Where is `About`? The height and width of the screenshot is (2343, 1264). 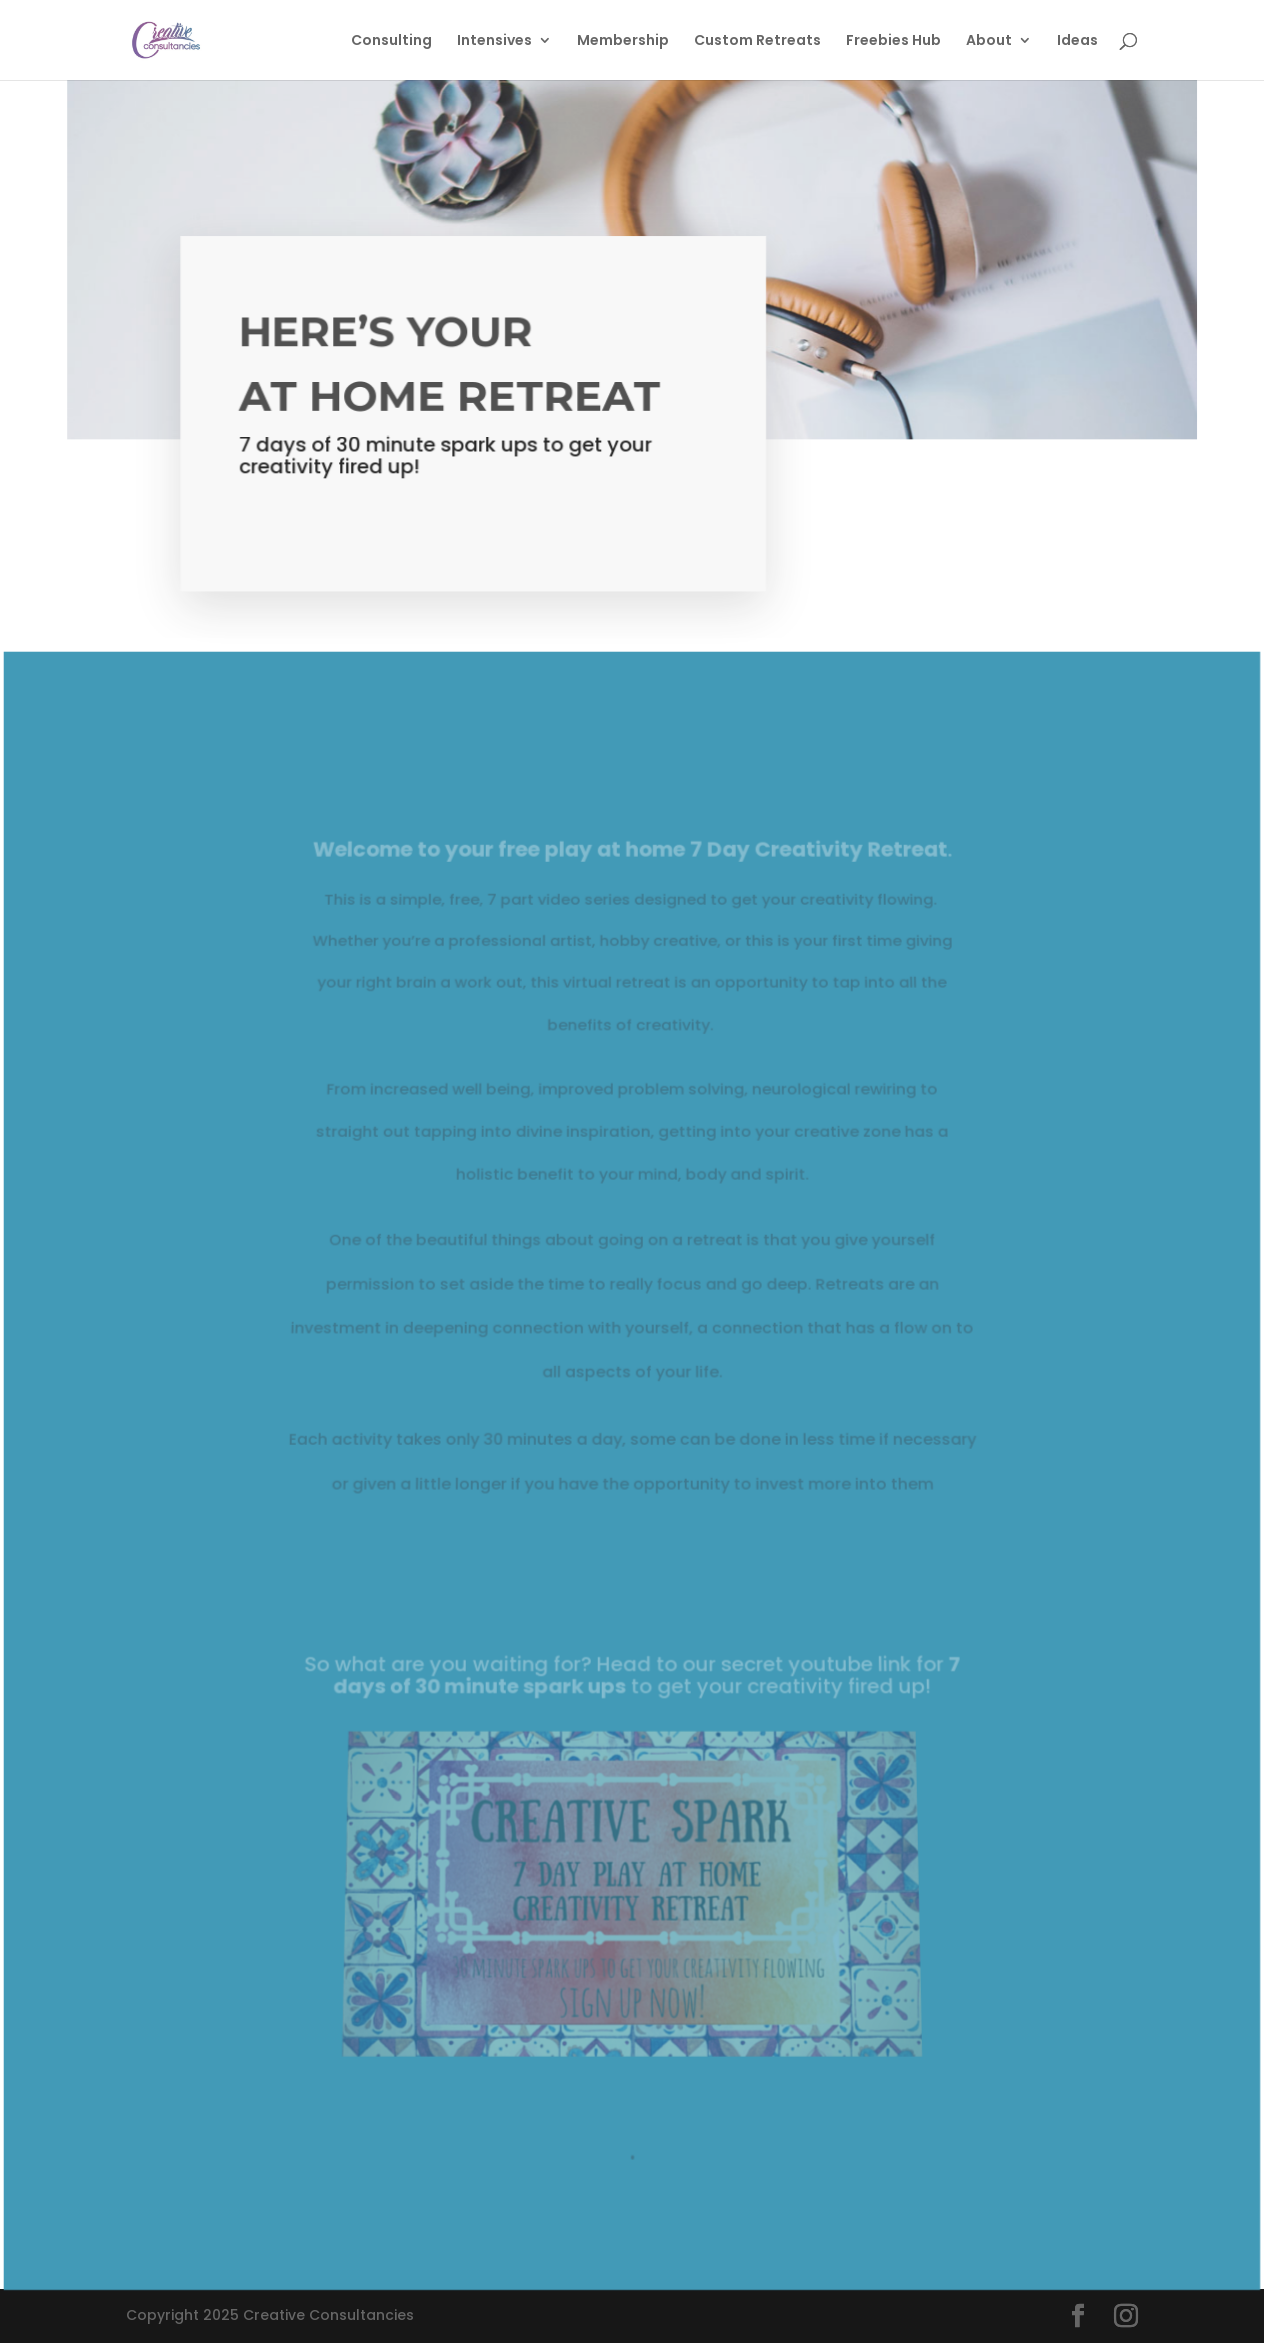
About is located at coordinates (989, 41).